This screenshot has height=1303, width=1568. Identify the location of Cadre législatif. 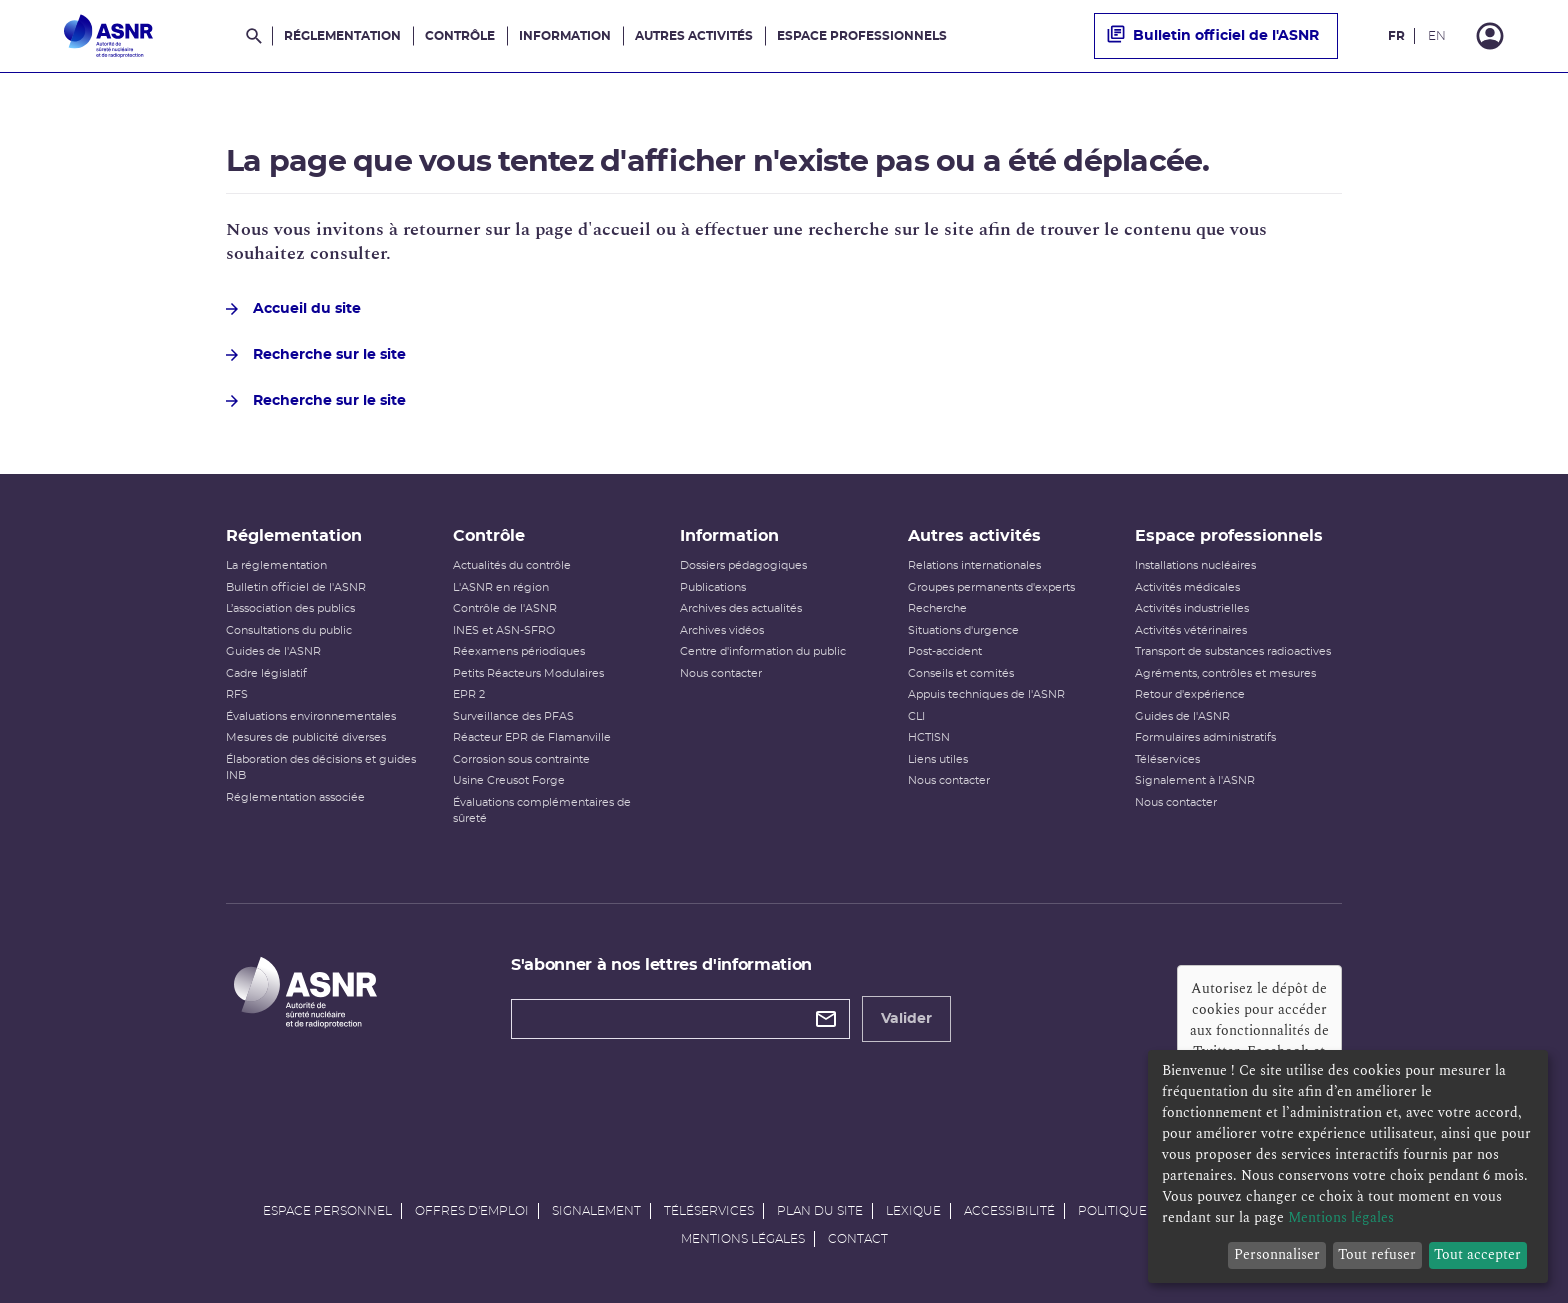
(266, 673).